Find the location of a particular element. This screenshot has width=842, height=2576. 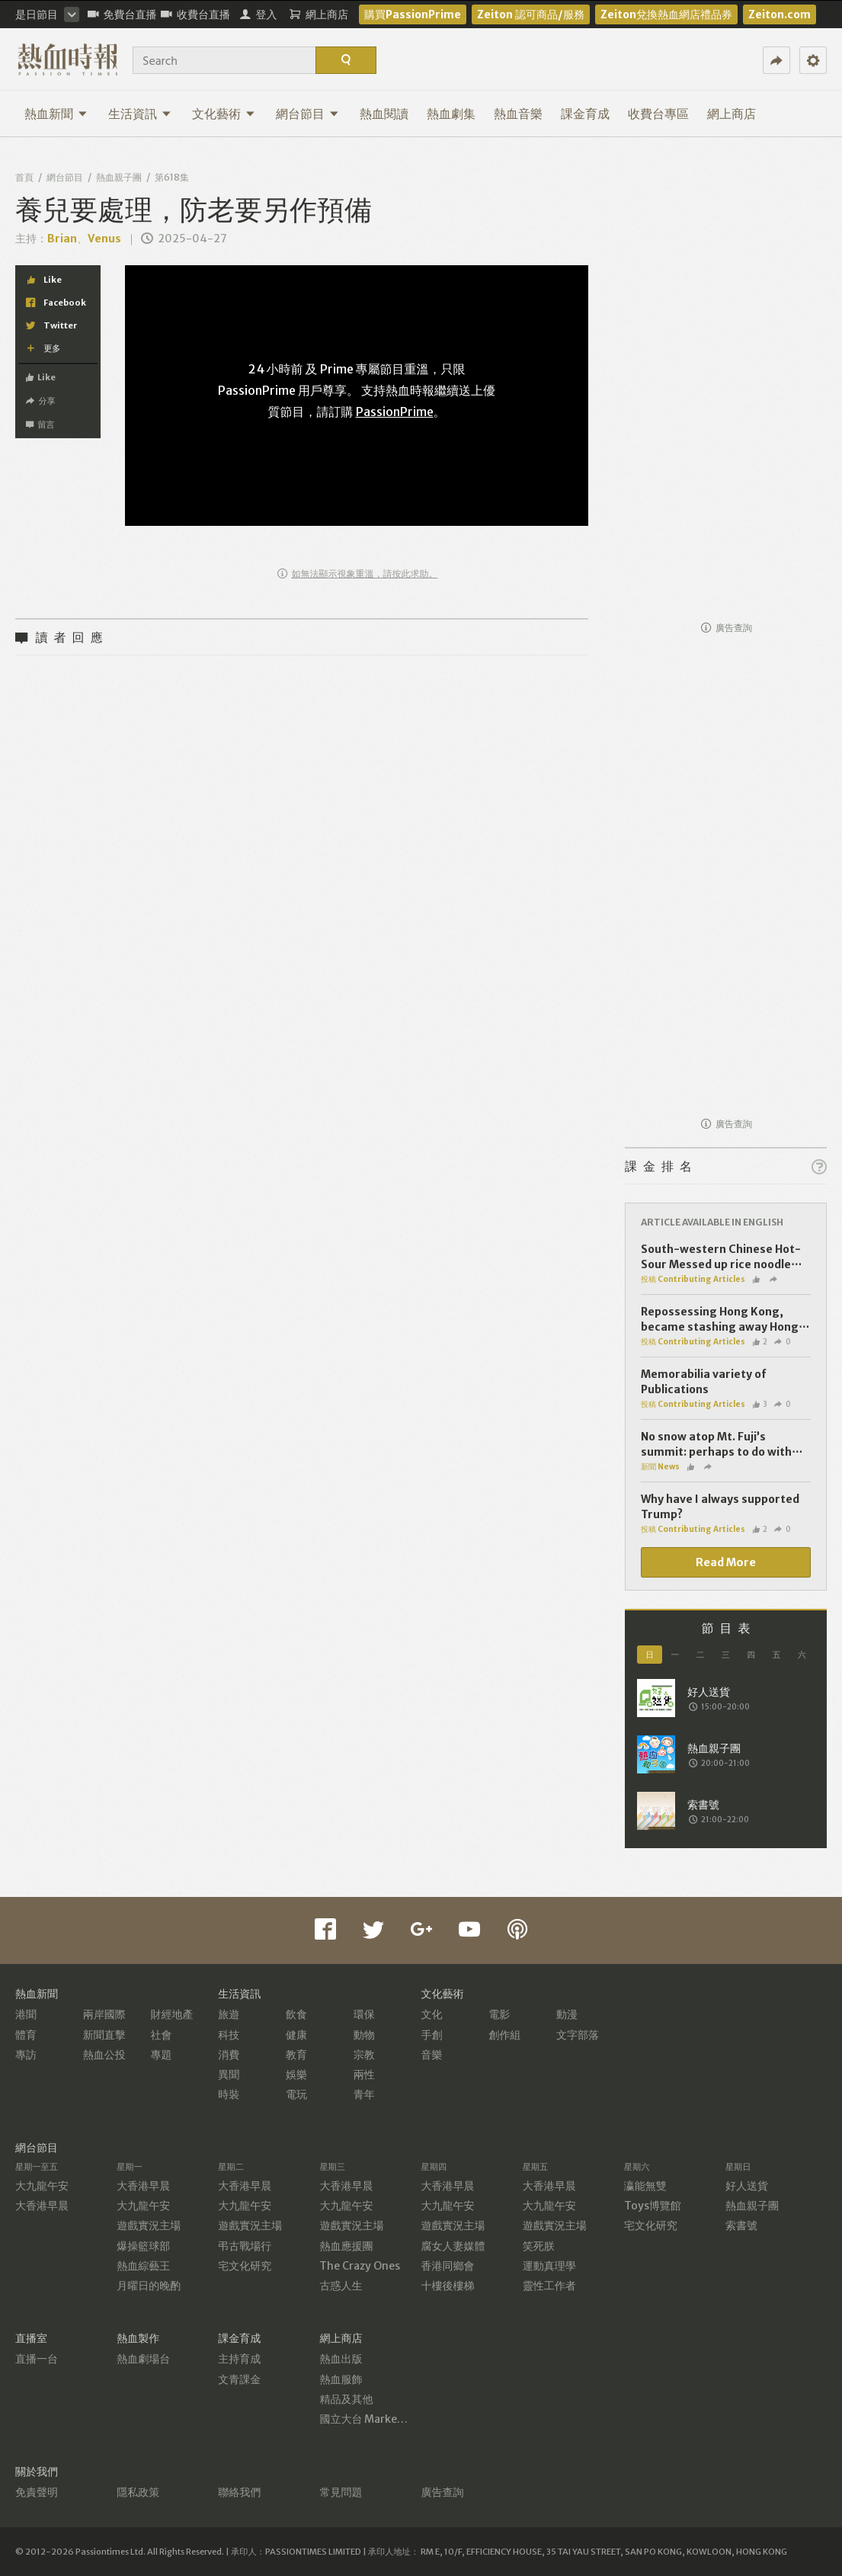

旅遊 is located at coordinates (228, 2014).